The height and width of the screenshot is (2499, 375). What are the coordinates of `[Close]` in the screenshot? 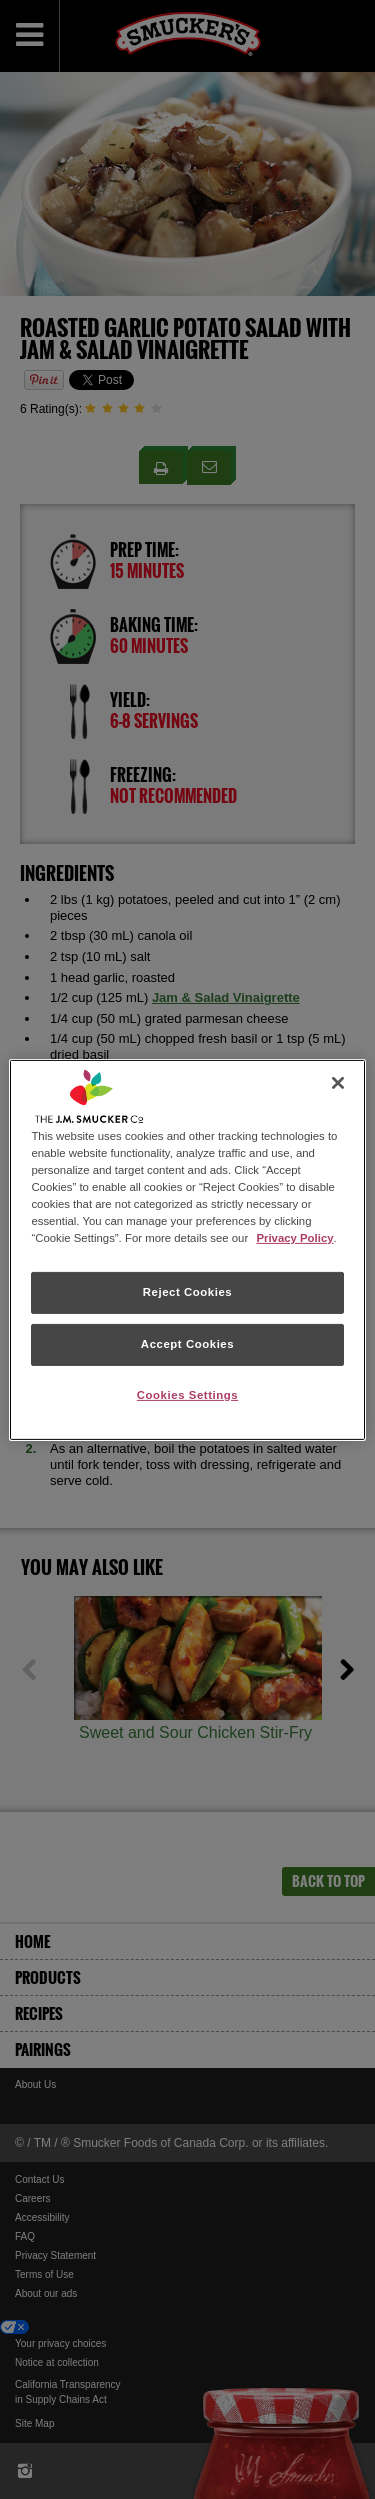 It's located at (338, 1082).